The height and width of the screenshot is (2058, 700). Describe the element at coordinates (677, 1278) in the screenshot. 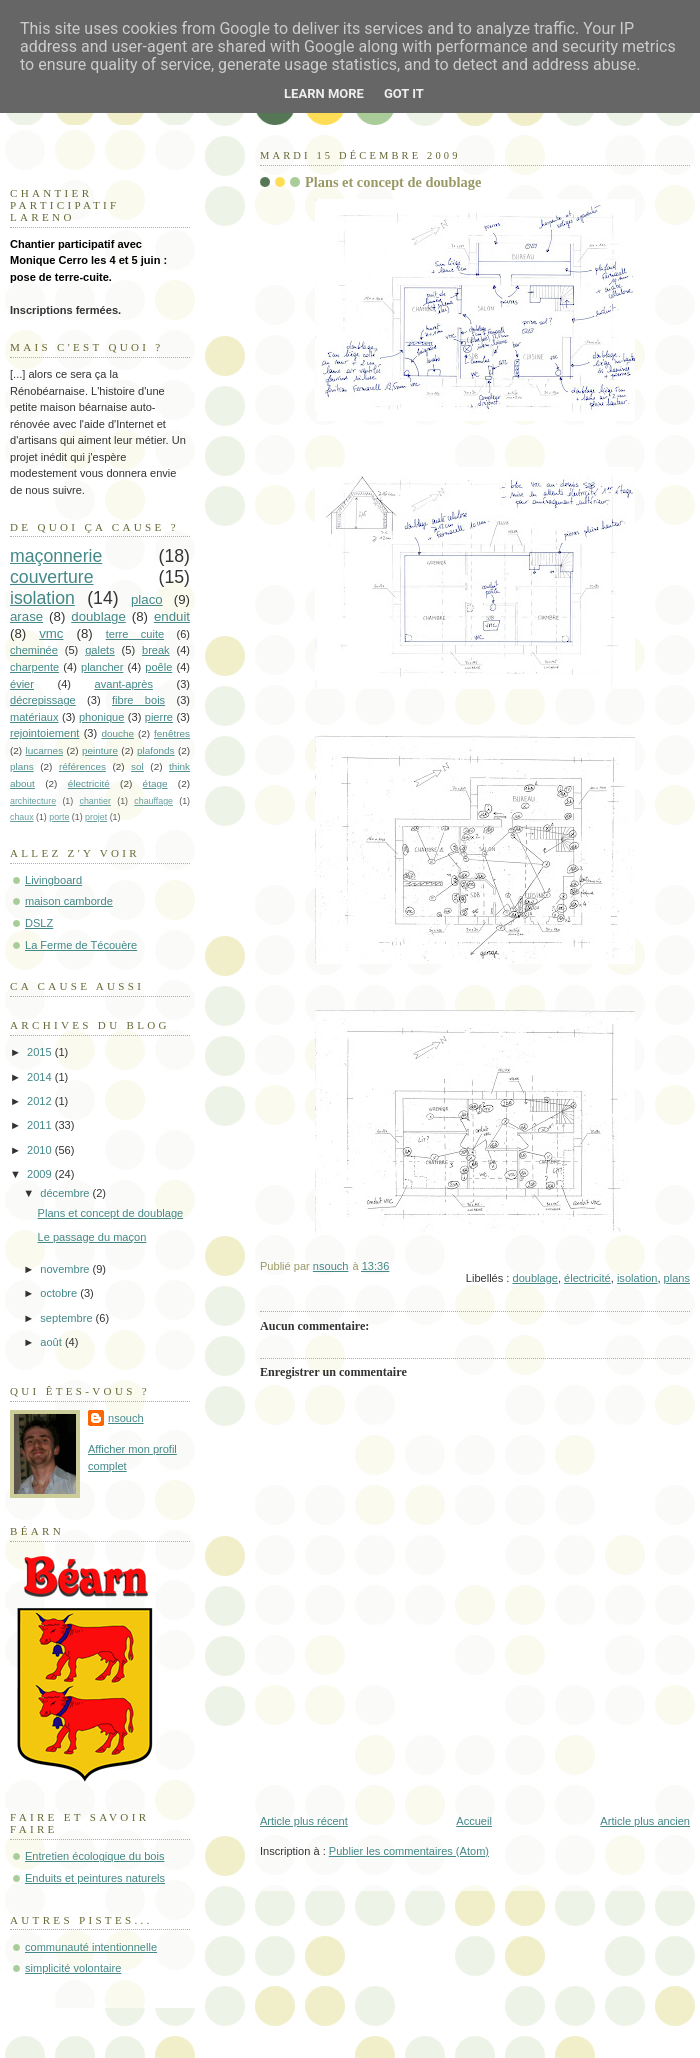

I see `plans` at that location.